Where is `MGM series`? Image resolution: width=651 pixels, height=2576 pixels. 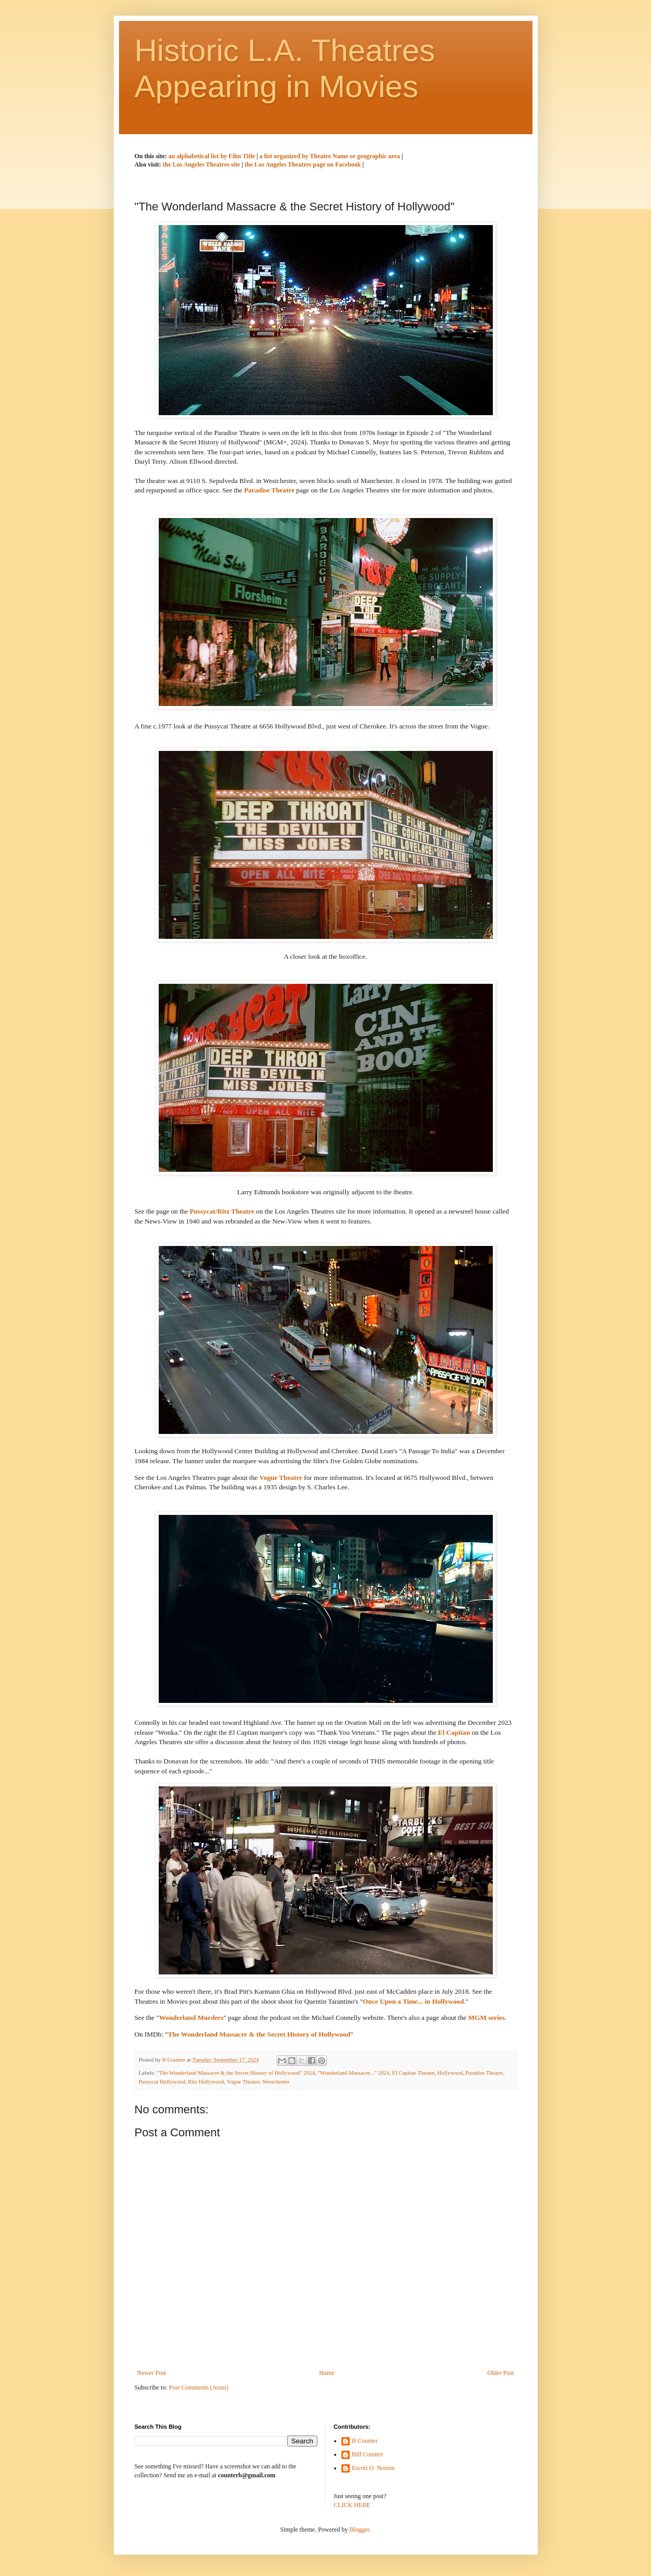 MGM series is located at coordinates (486, 2017).